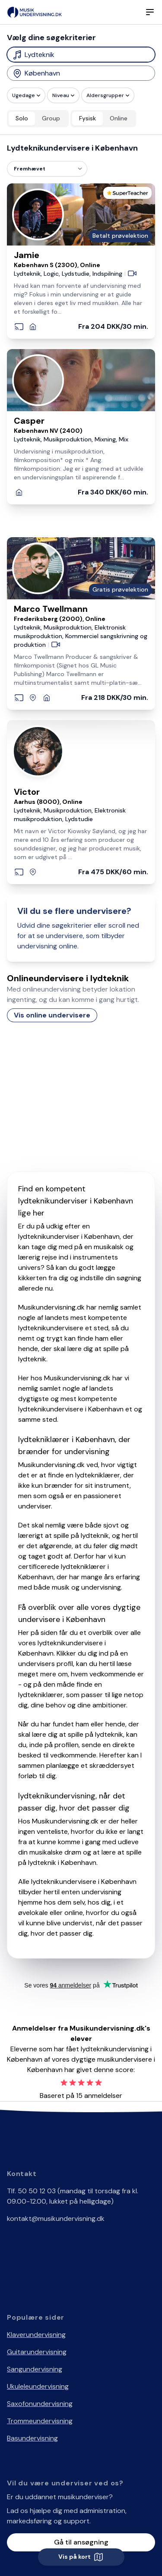  Describe the element at coordinates (87, 118) in the screenshot. I see `Fysisk [radio]` at that location.